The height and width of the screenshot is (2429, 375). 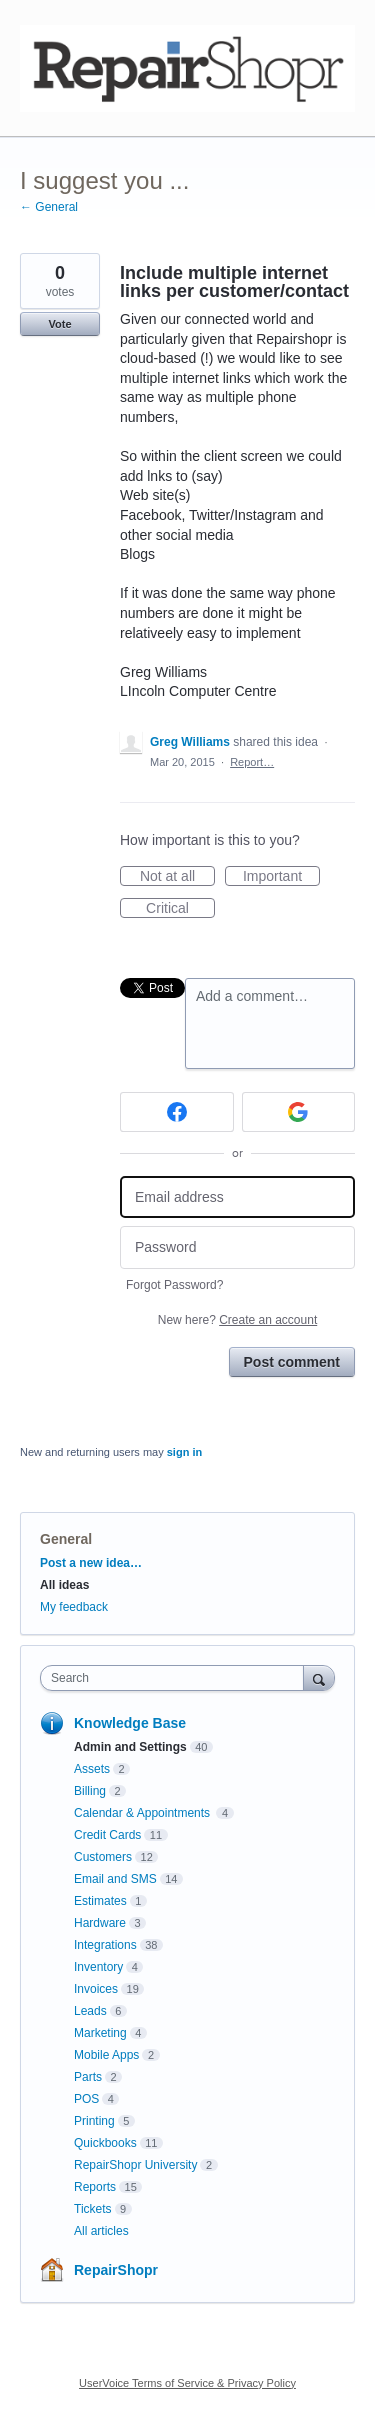 I want to click on Printing, so click(x=94, y=2121).